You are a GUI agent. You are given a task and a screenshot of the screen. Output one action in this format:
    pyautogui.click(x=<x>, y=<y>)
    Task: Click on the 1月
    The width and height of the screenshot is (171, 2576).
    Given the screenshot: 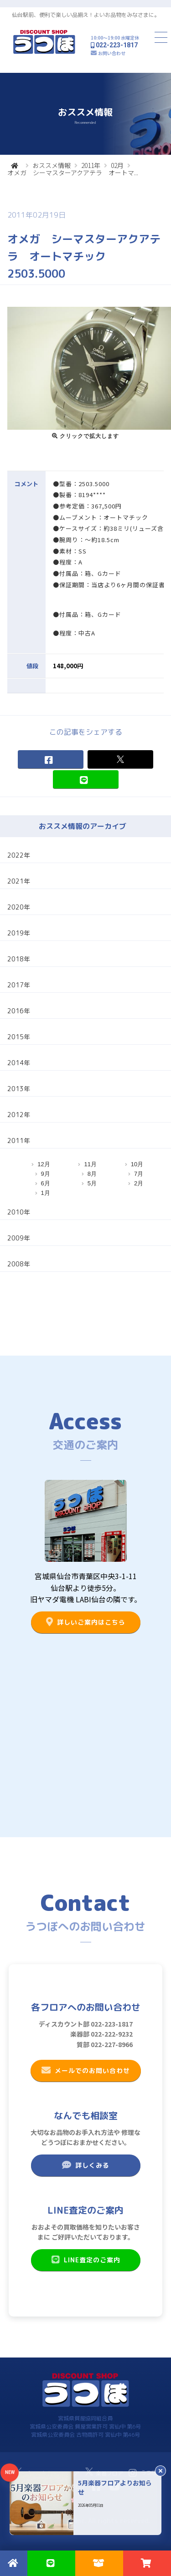 What is the action you would take?
    pyautogui.click(x=45, y=1192)
    